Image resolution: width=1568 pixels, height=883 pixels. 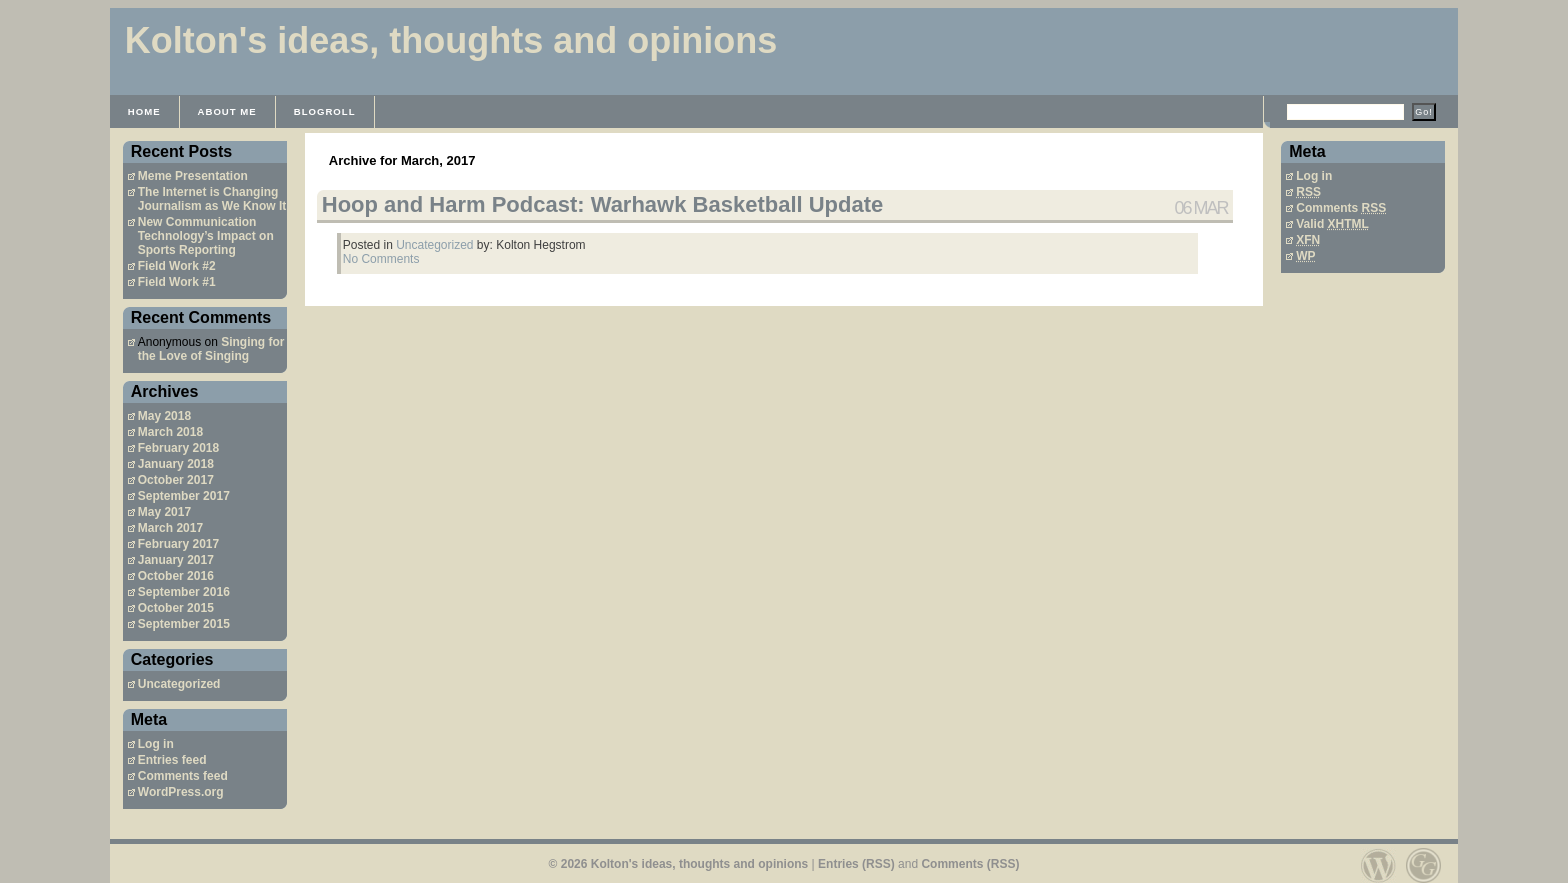 I want to click on January 2017, so click(x=176, y=560).